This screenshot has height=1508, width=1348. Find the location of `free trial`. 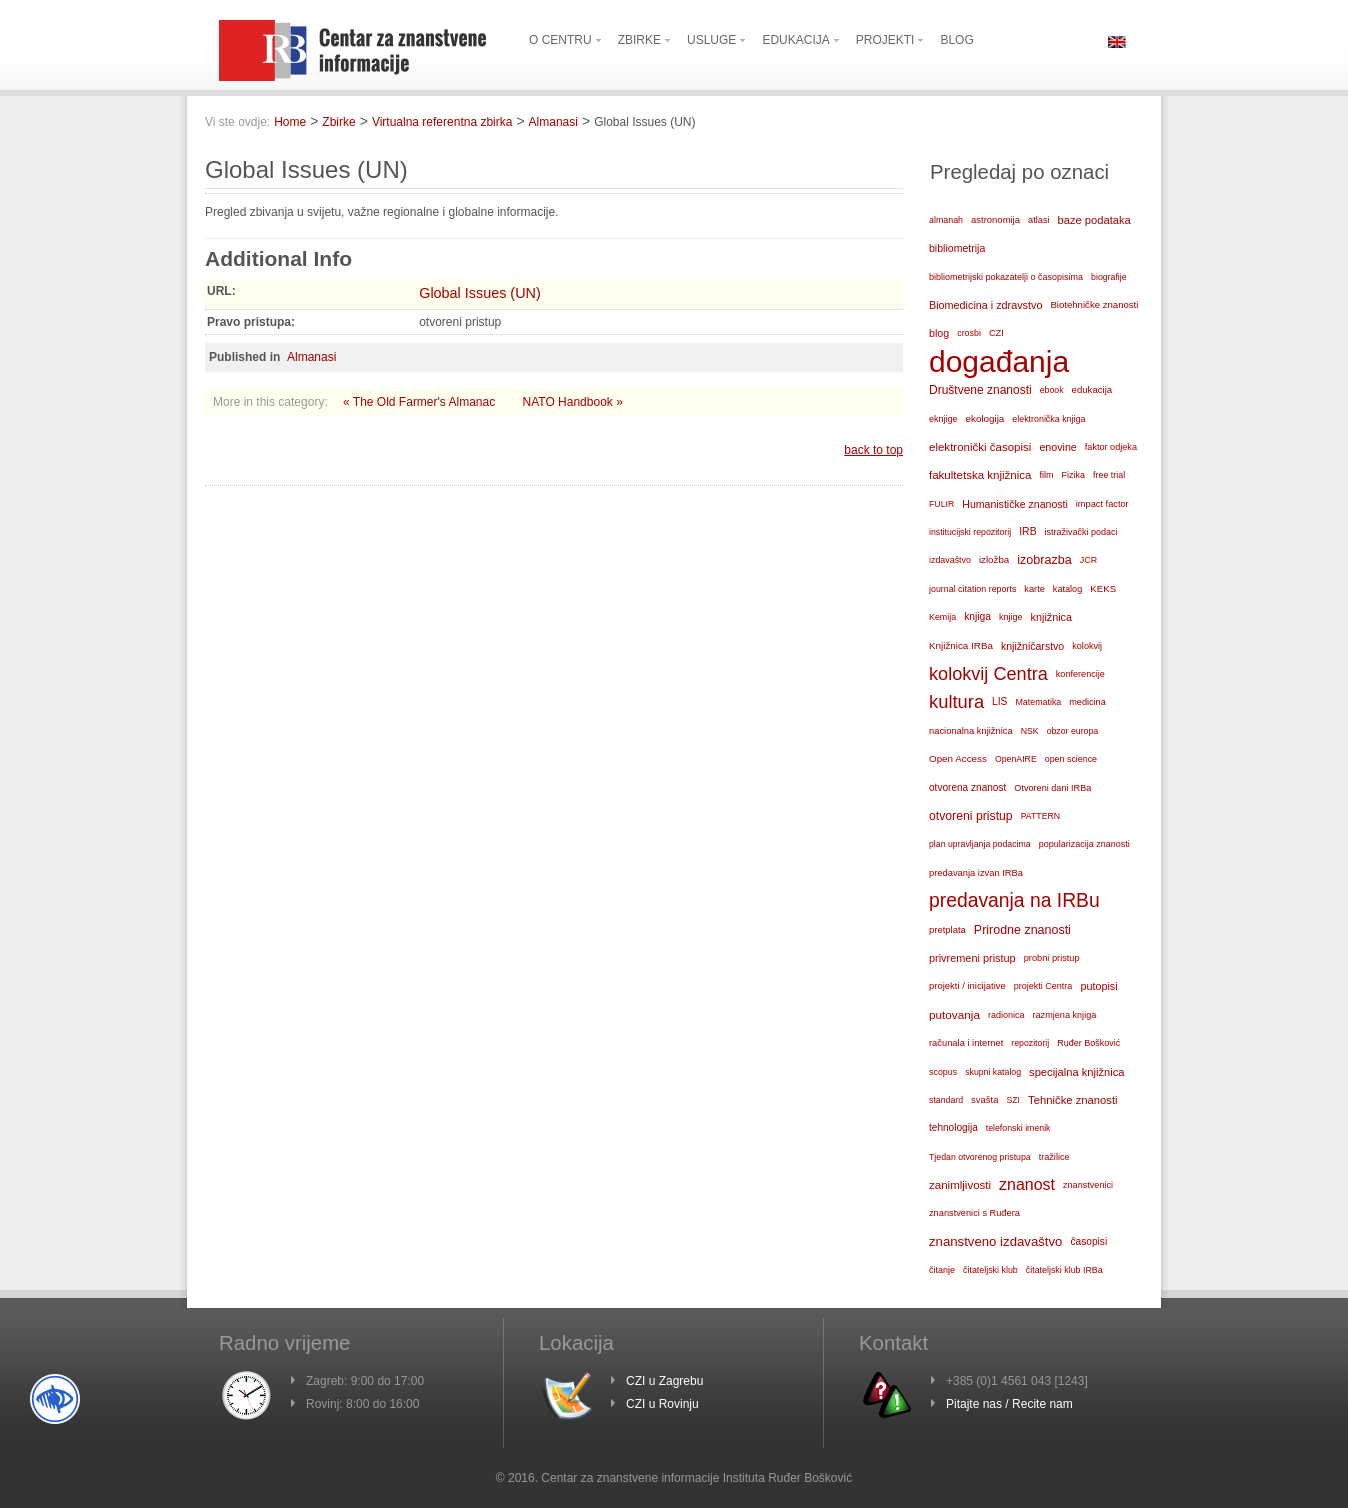

free trial is located at coordinates (1109, 475).